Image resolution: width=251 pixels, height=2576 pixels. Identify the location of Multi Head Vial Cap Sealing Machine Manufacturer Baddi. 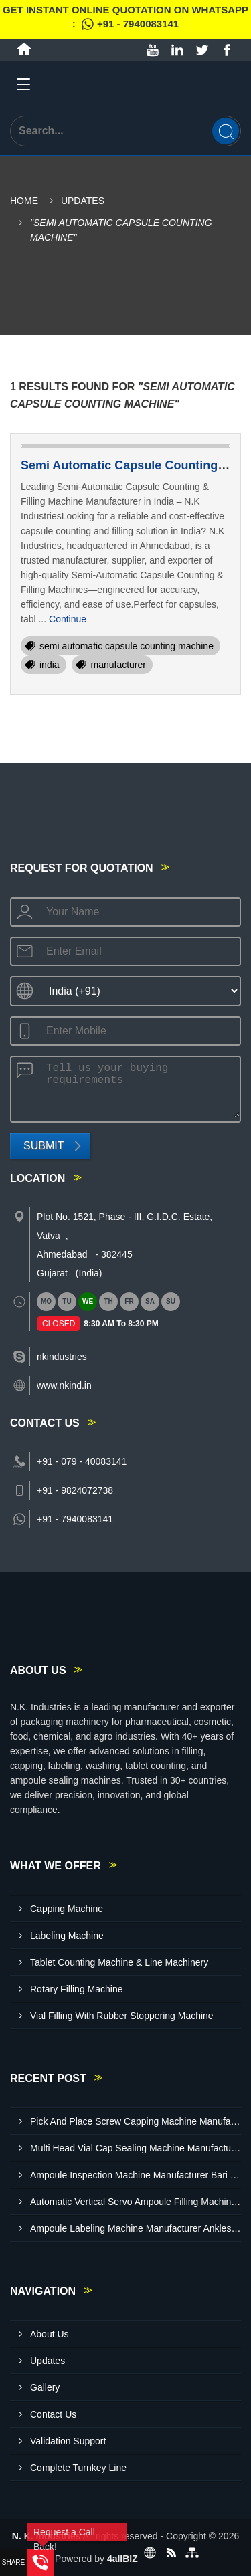
(135, 2148).